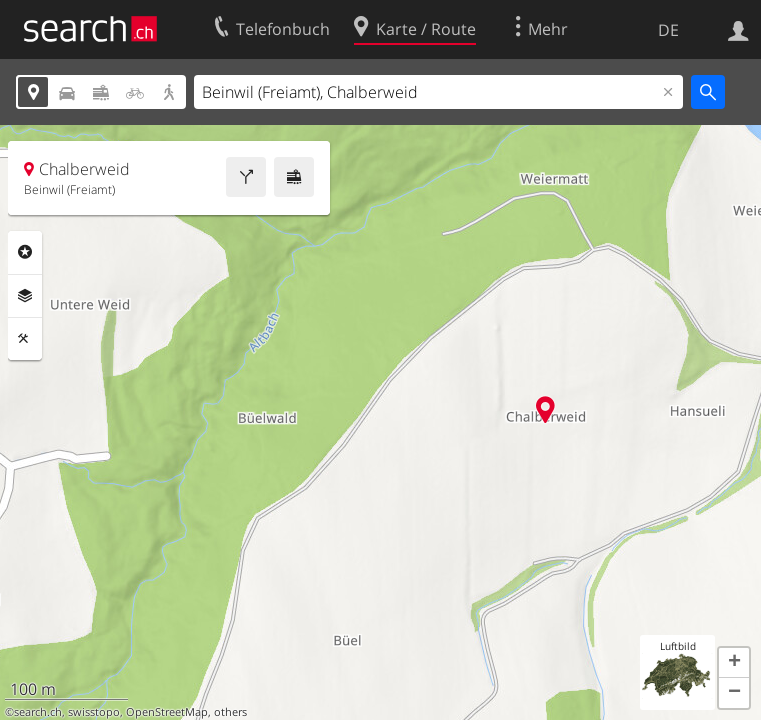  I want to click on Rubriken, so click(25, 252).